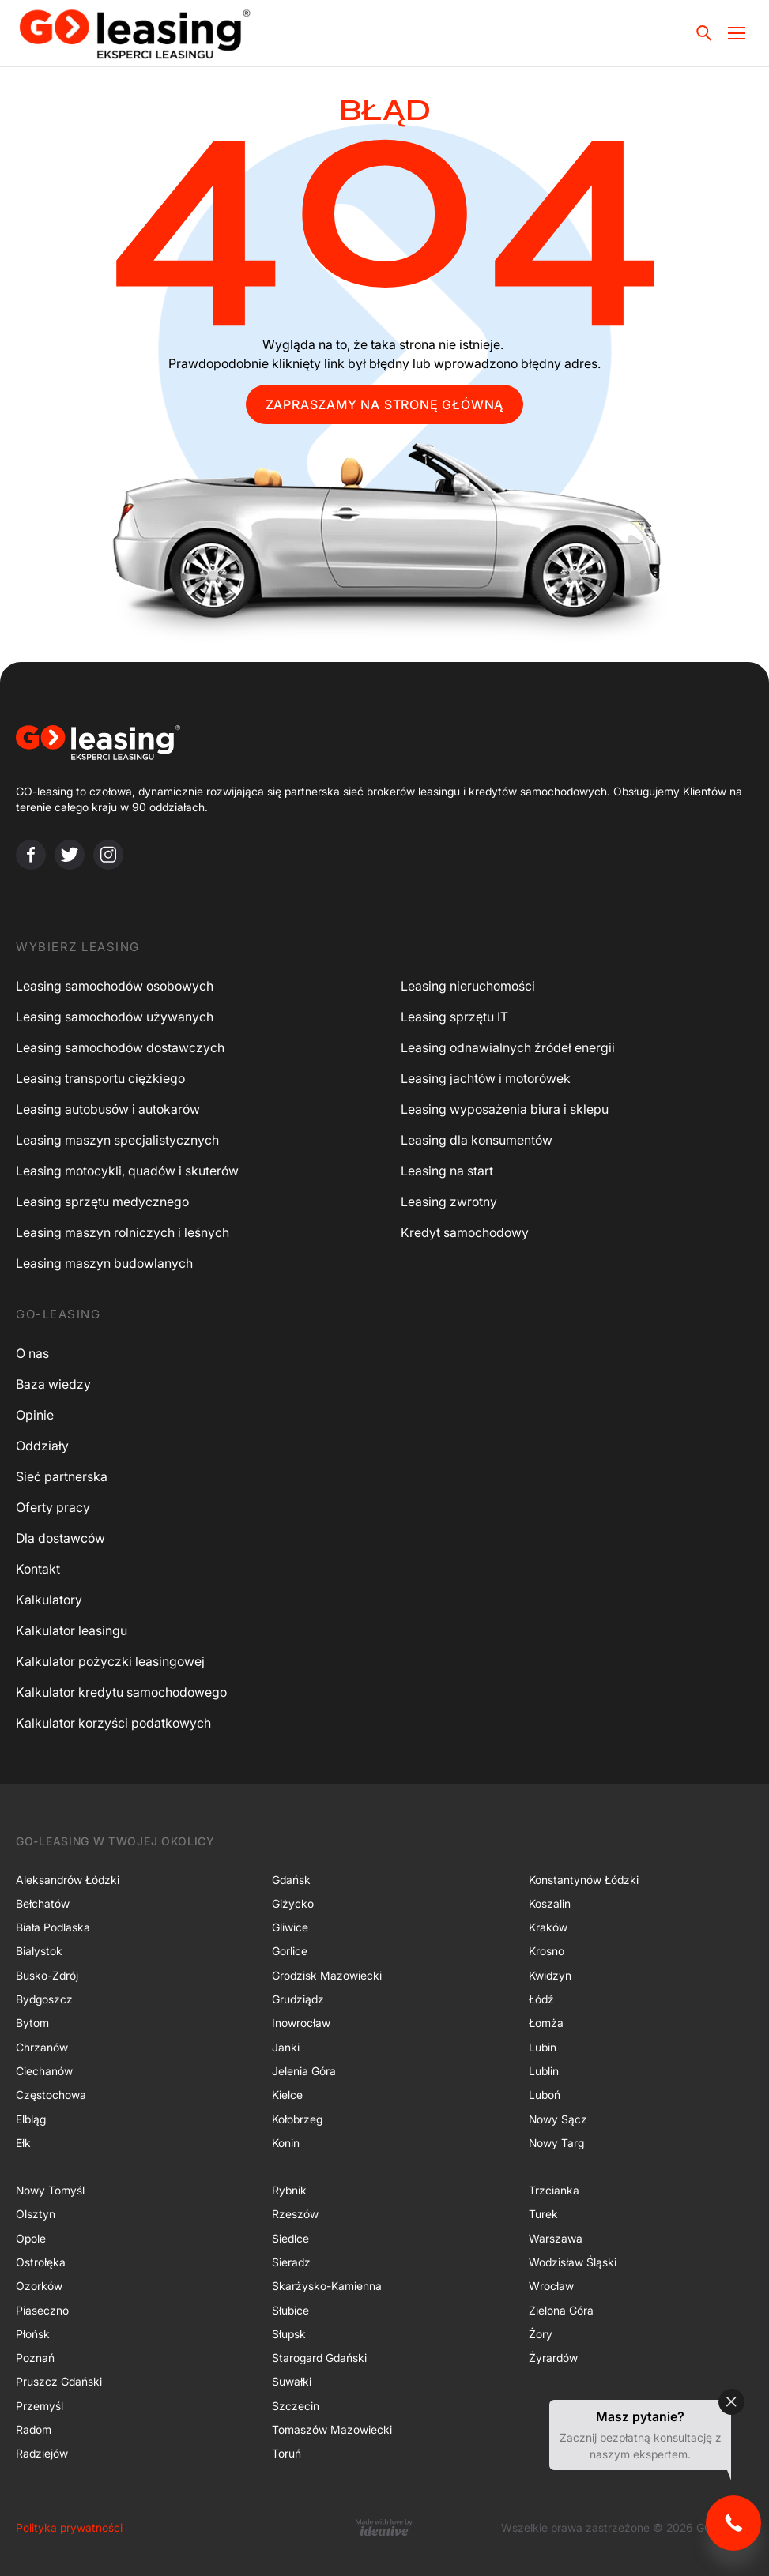  What do you see at coordinates (297, 2119) in the screenshot?
I see `Kołobrzeg` at bounding box center [297, 2119].